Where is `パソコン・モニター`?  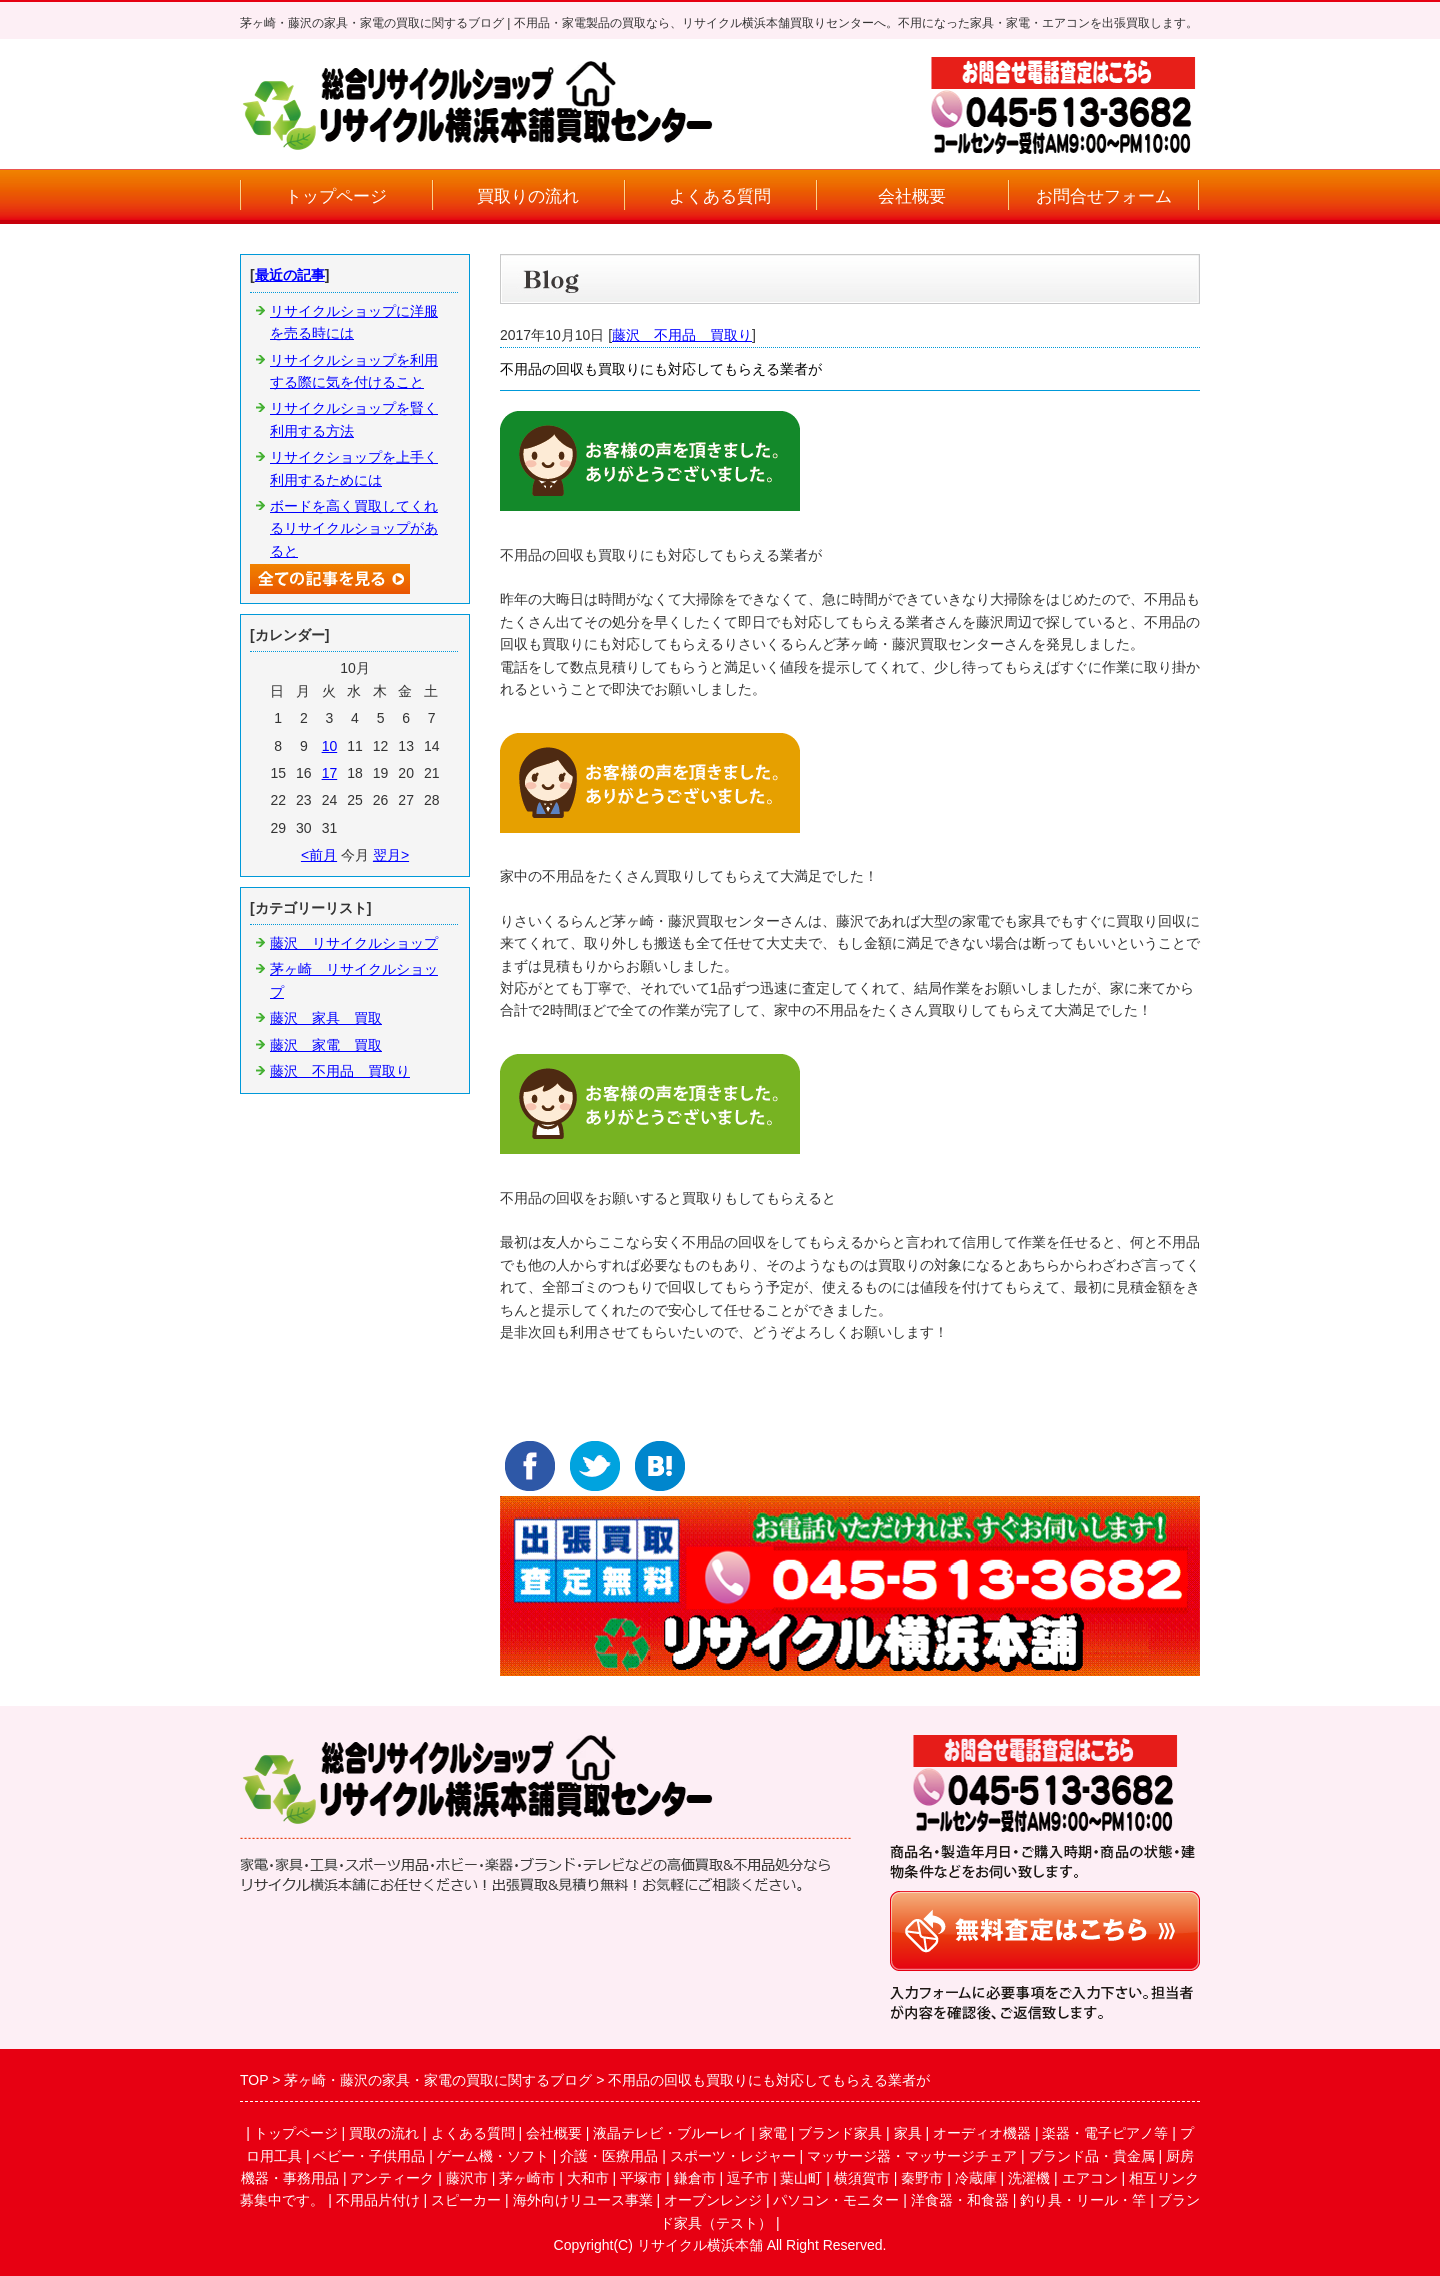
パソコン・モニター is located at coordinates (836, 2200).